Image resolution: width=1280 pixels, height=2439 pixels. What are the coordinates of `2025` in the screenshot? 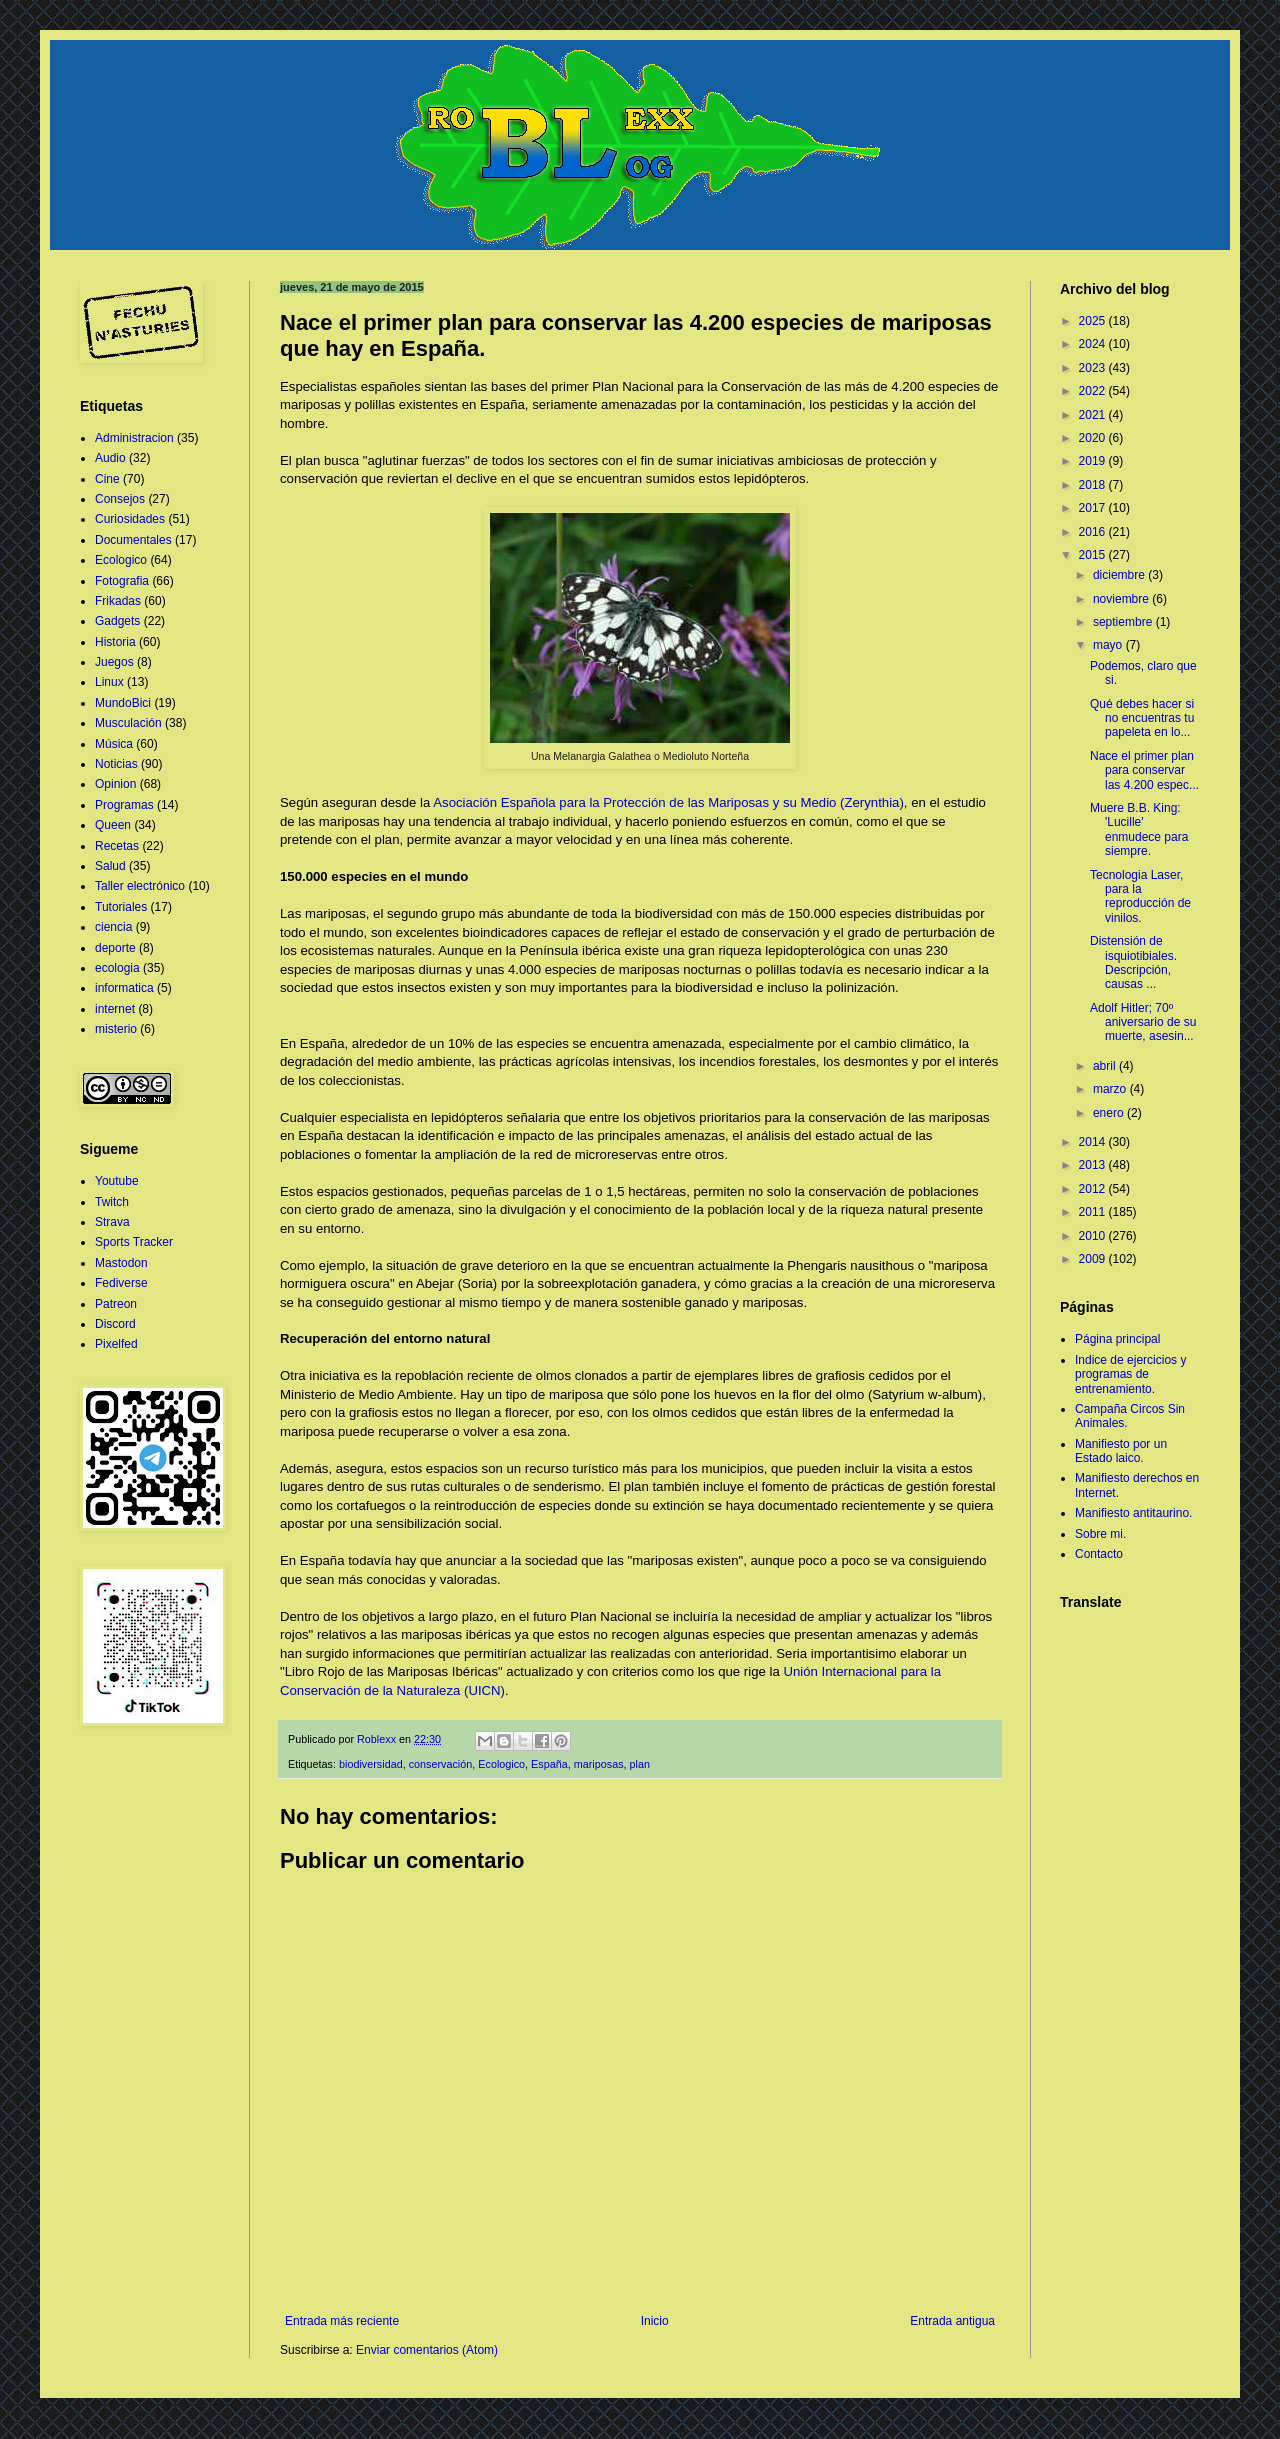 It's located at (1094, 321).